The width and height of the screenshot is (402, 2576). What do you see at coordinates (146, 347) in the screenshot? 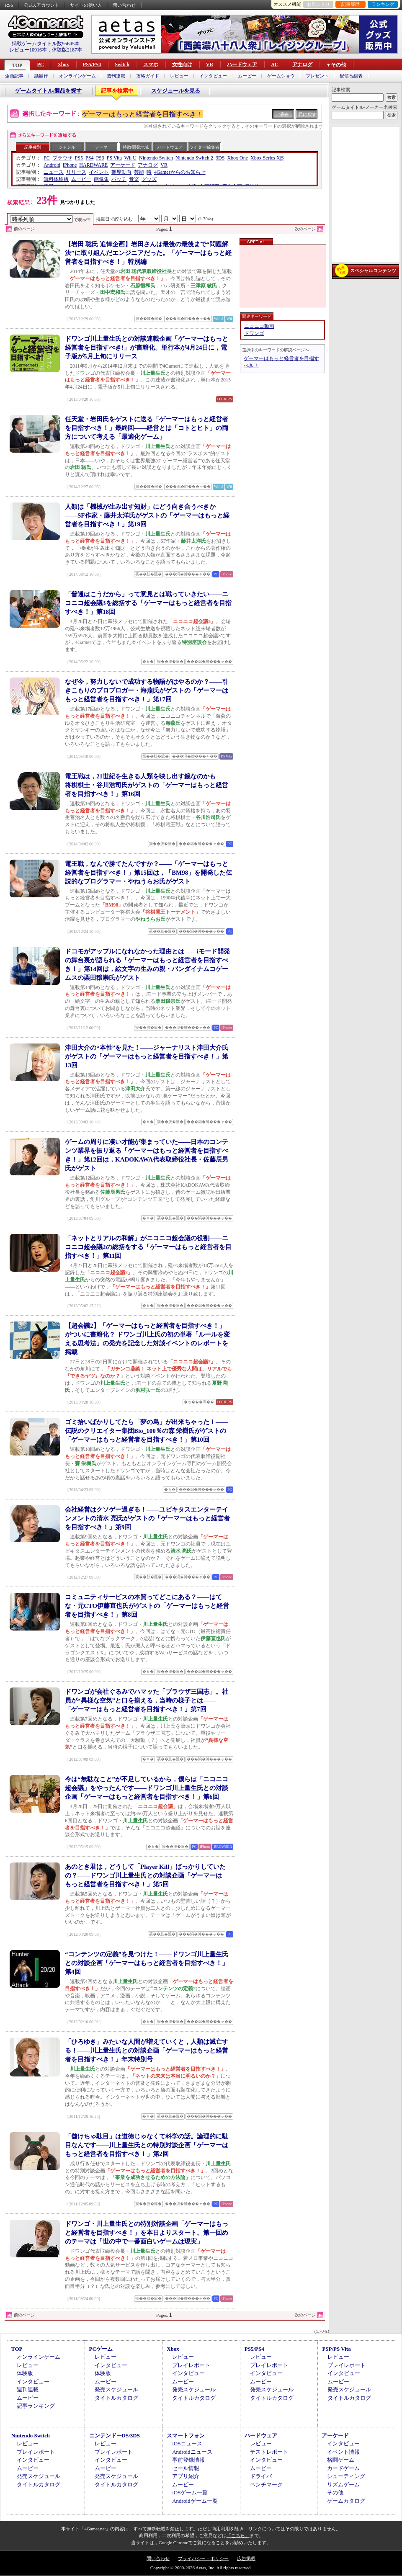
I see `ドワンゴ川上量生氏との対談連載企画「ゲーマーはもっと経営者を目指すべき!」が書籍化。単行本が4月24日に，電子版が5月上旬にリリース` at bounding box center [146, 347].